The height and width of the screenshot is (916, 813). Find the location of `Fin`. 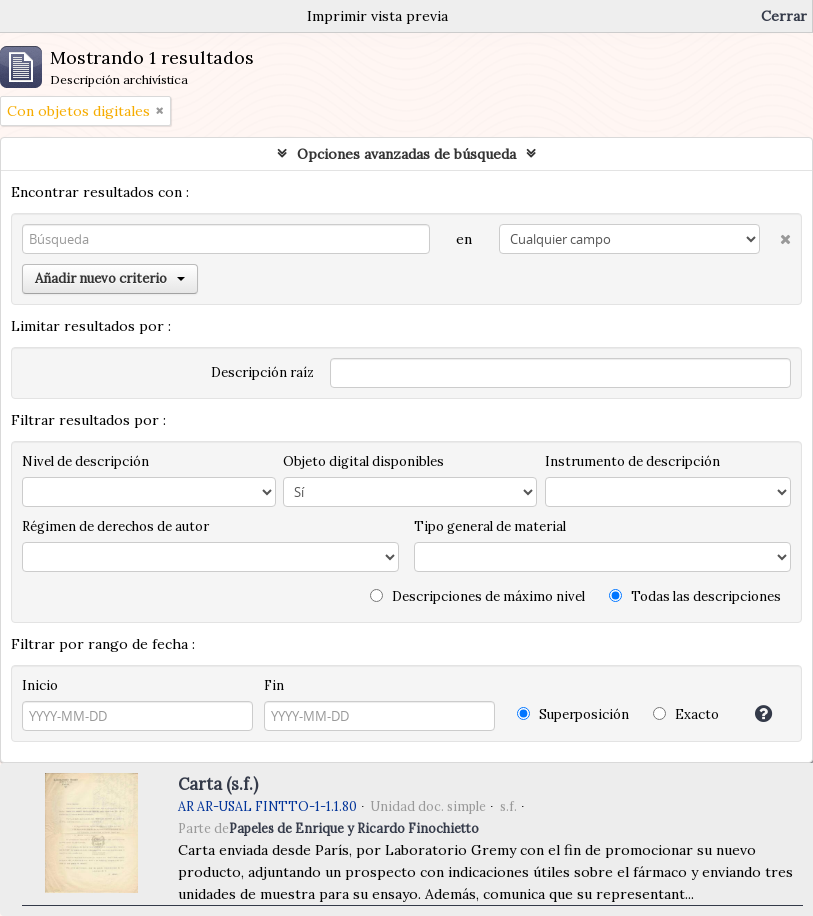

Fin is located at coordinates (274, 685).